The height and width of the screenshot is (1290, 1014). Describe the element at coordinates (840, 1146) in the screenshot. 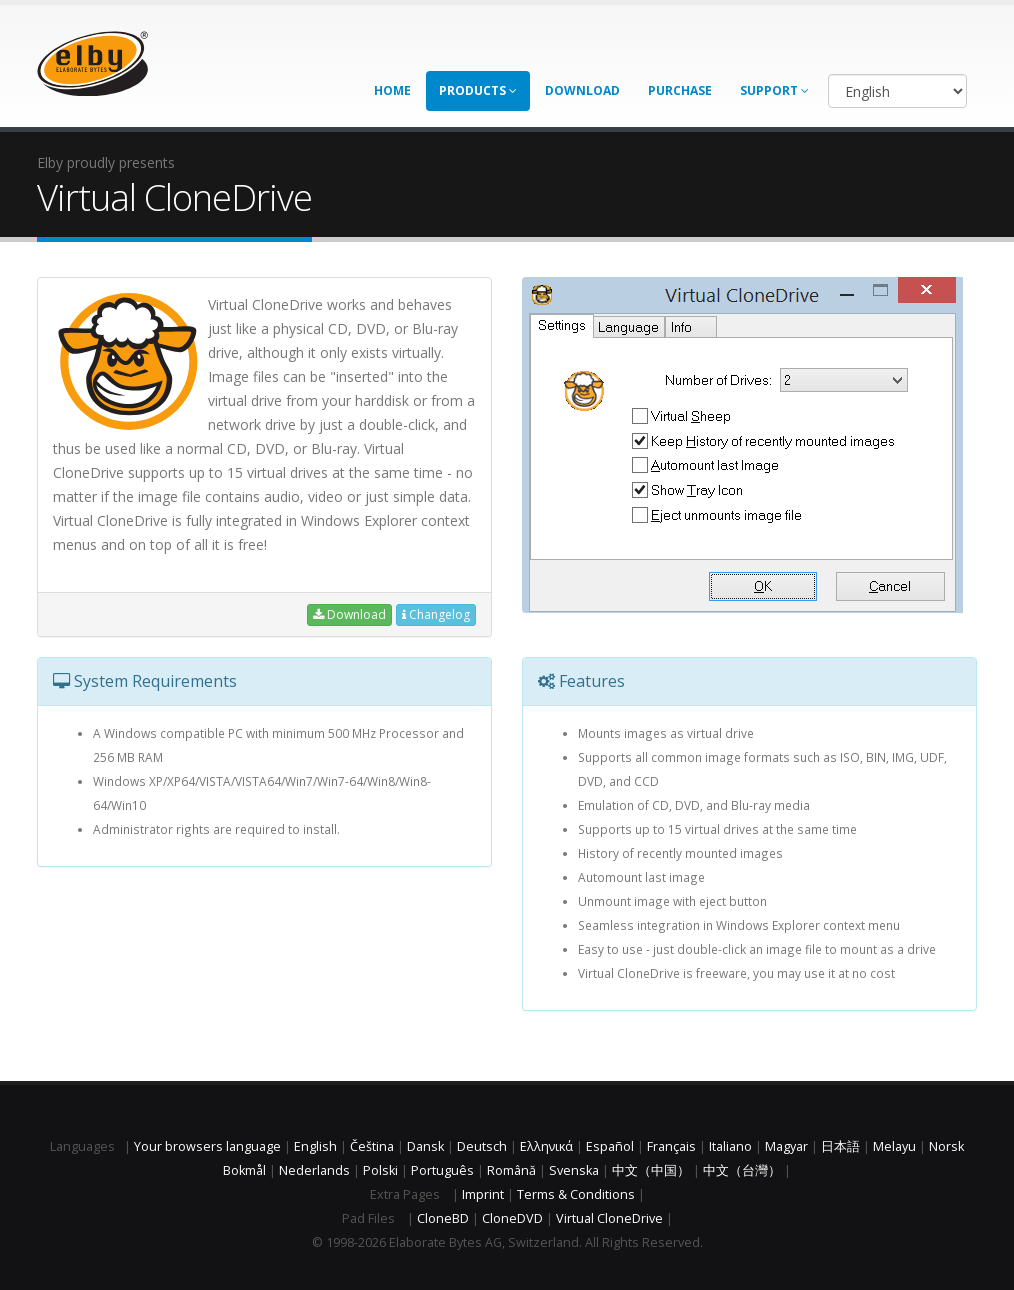

I see `日本語` at that location.